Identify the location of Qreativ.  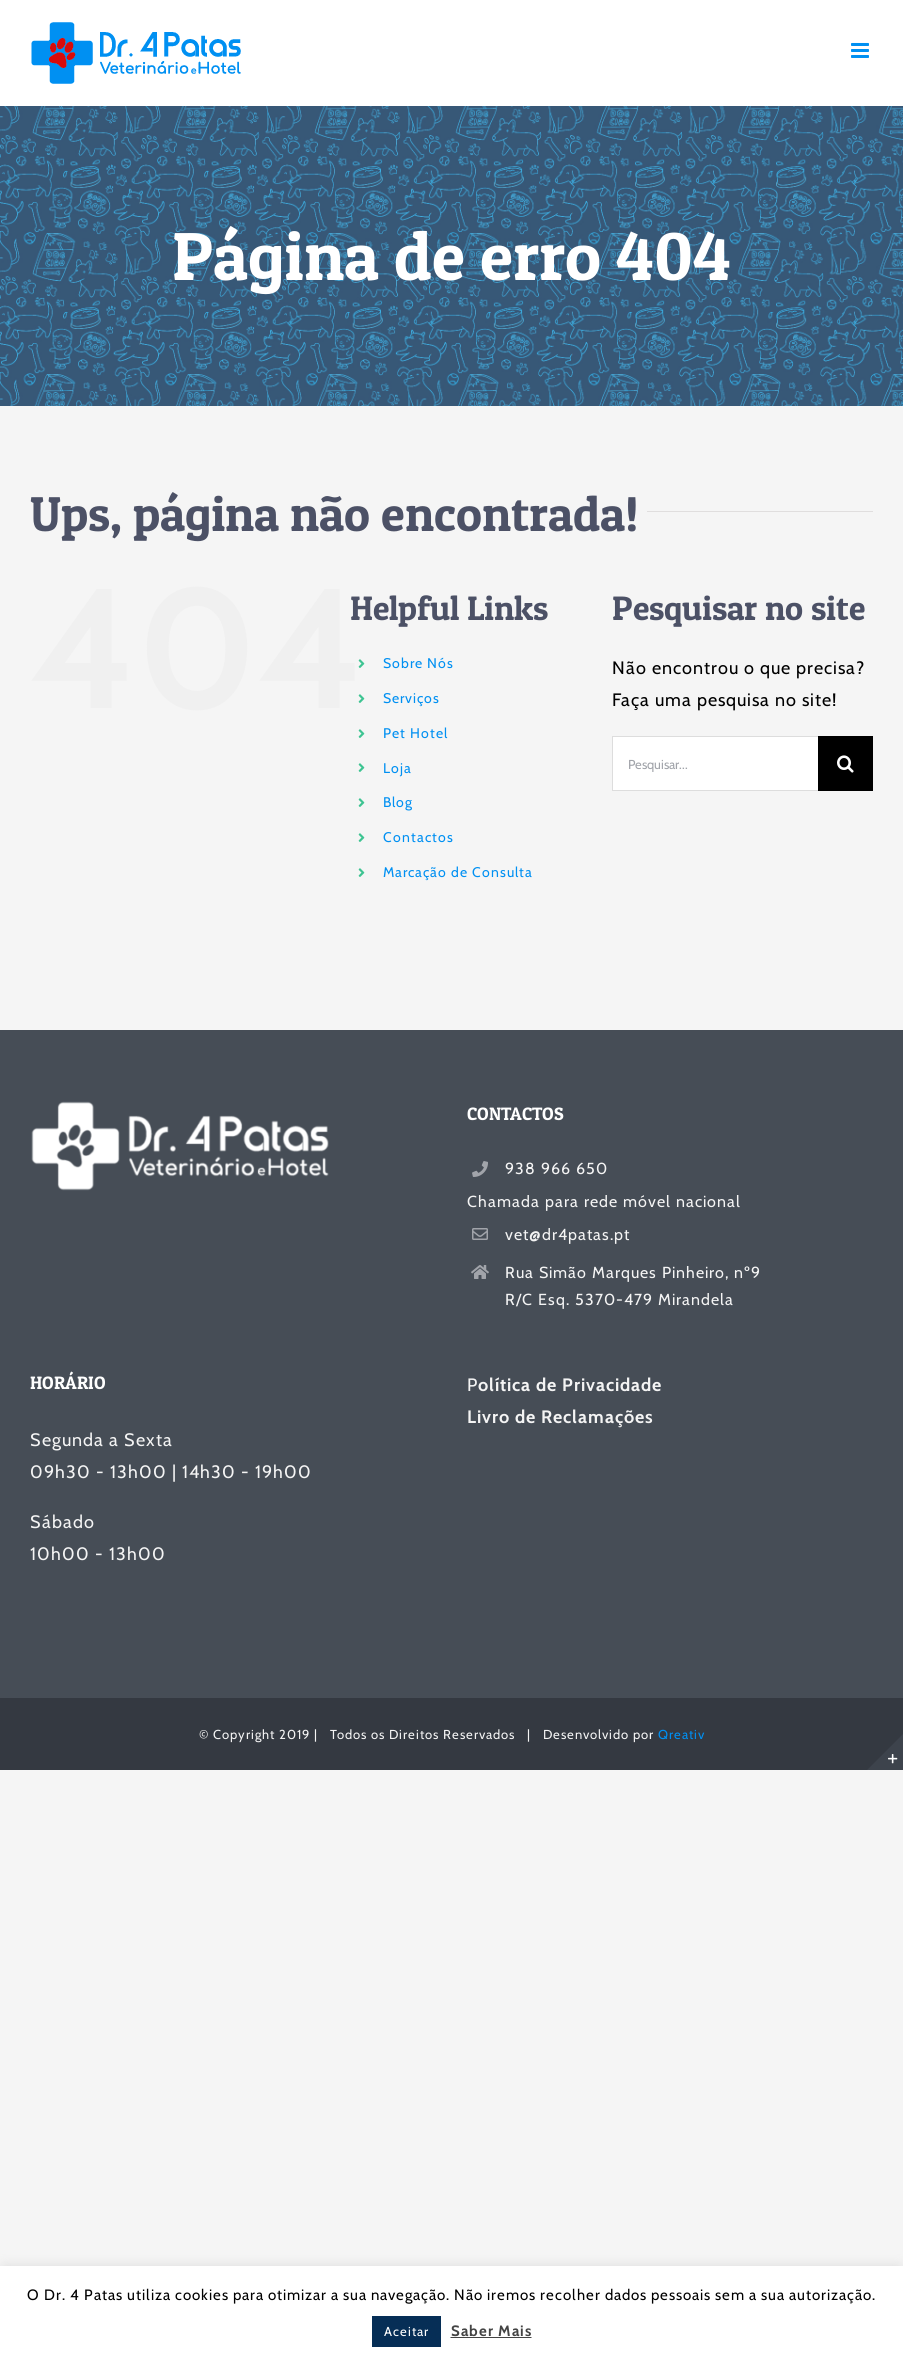
(681, 1734).